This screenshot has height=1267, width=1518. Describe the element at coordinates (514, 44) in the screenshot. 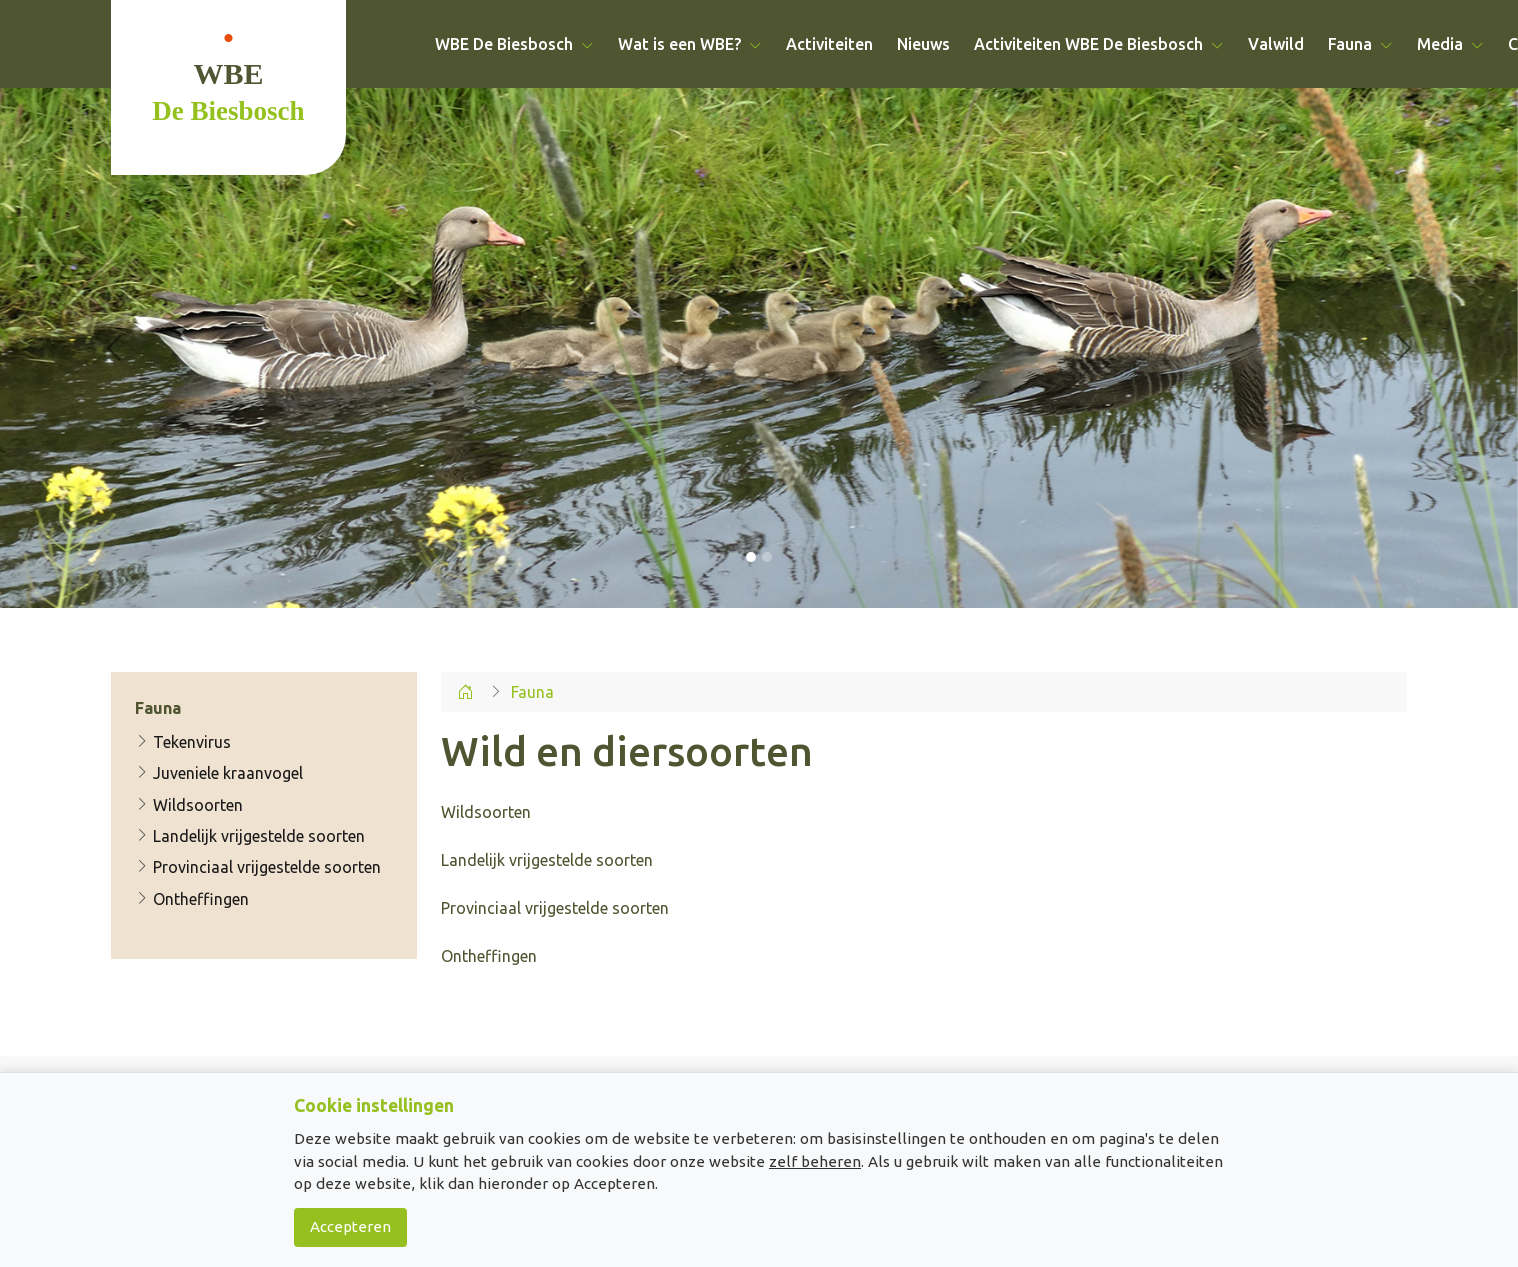

I see `WBE De Biesbosch [button]` at that location.